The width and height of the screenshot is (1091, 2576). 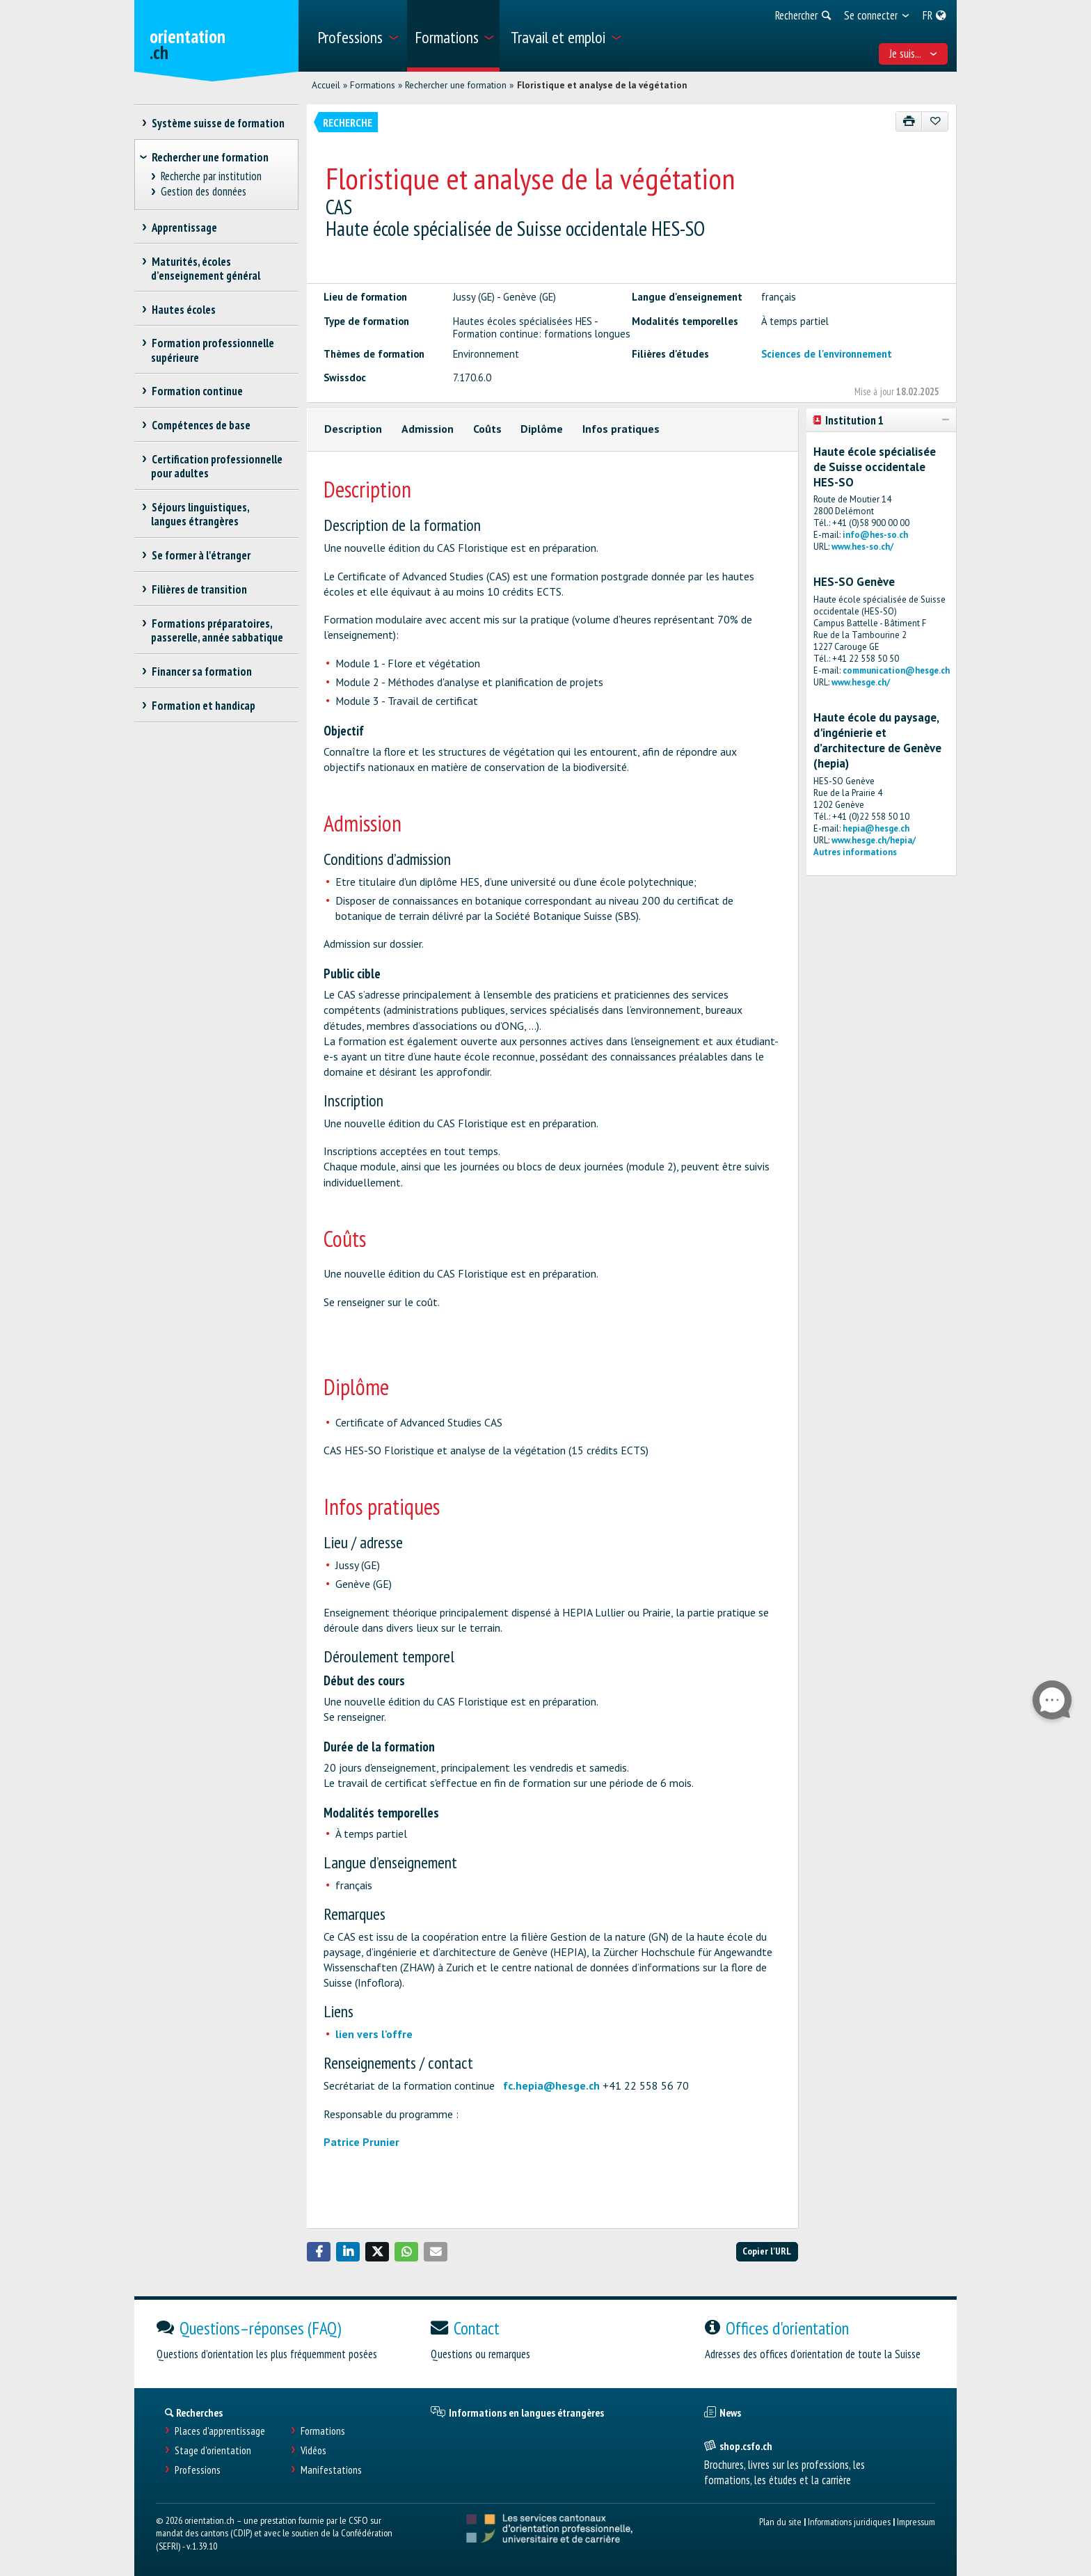 I want to click on [Imprimer], so click(x=909, y=121).